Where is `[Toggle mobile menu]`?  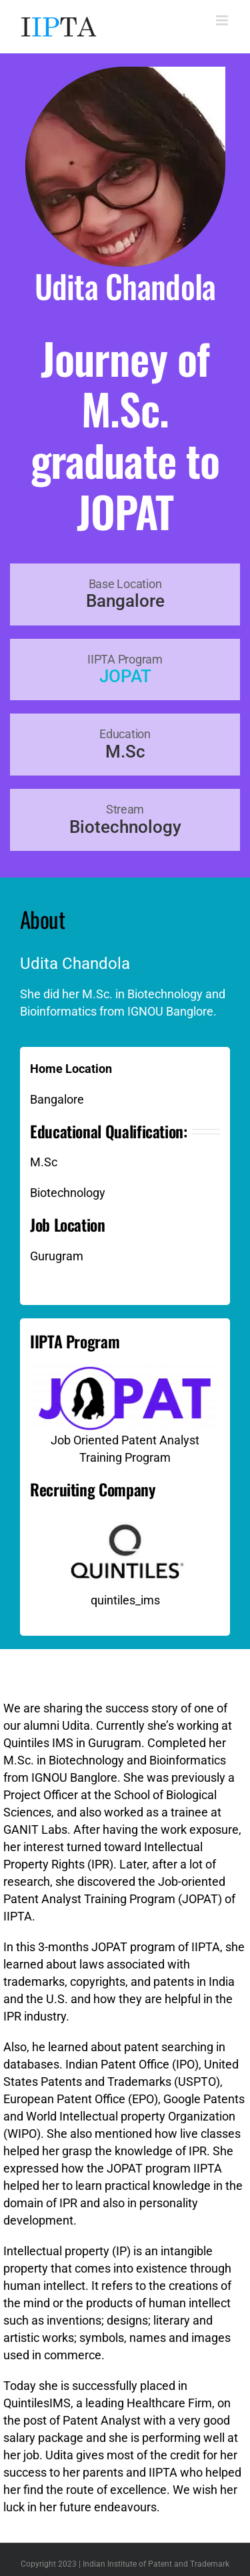
[Toggle mobile menu] is located at coordinates (223, 20).